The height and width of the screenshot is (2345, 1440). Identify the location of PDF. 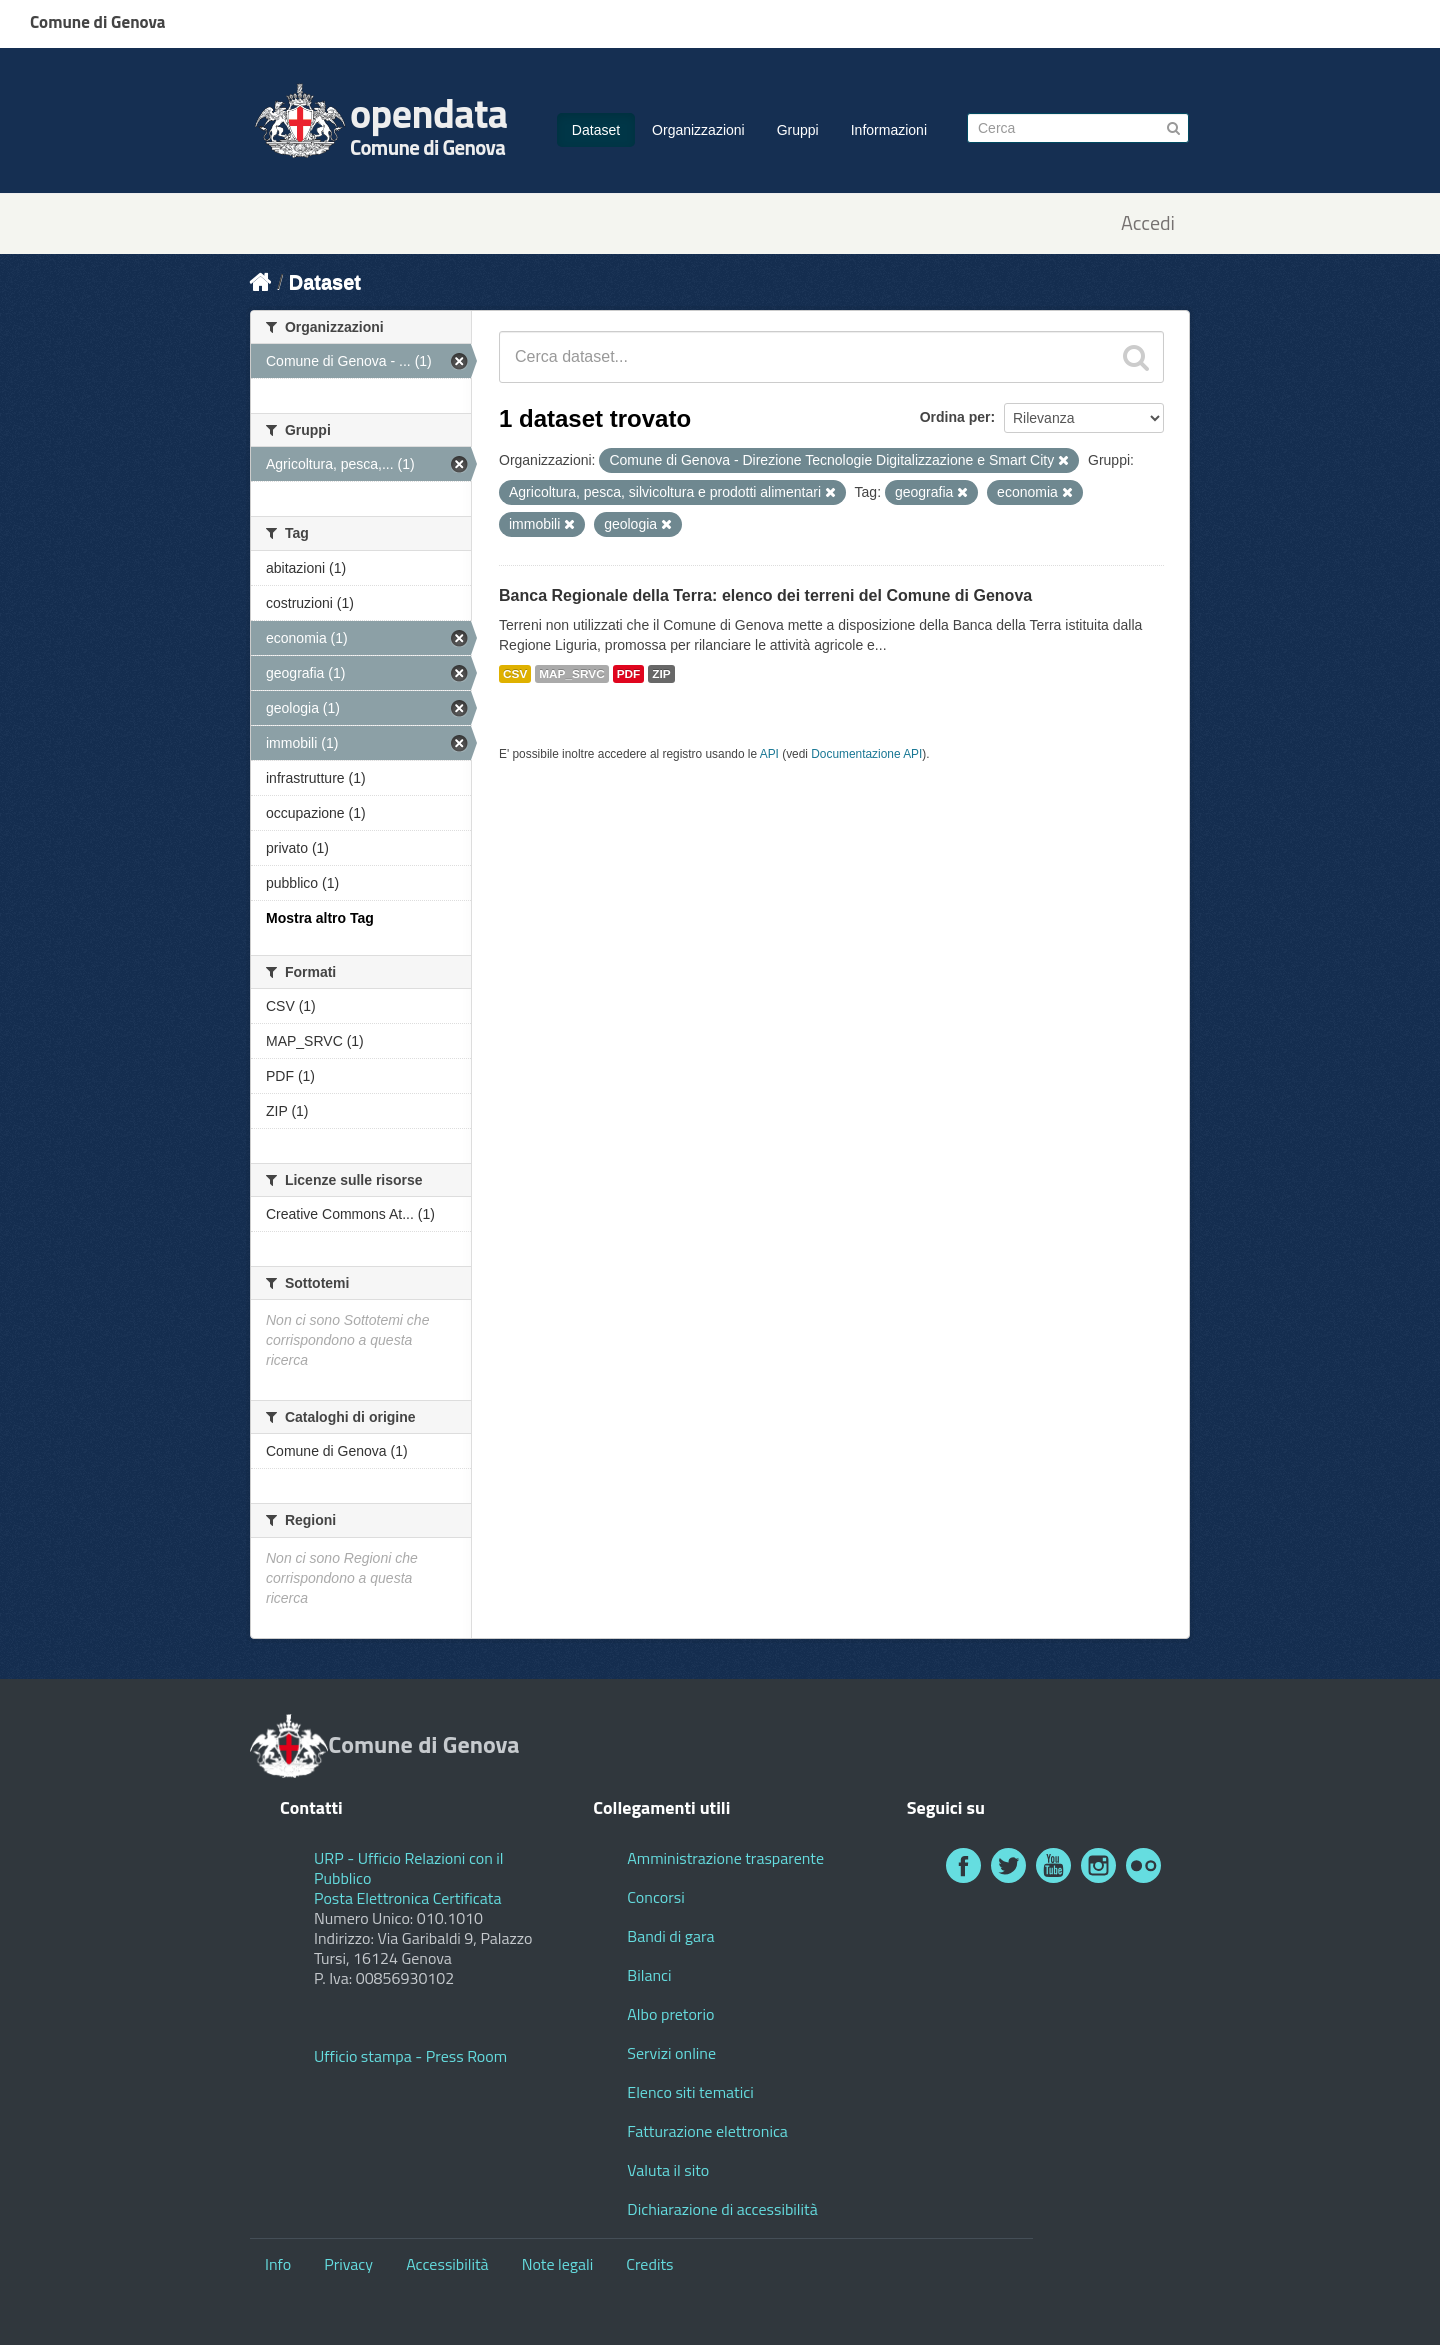
(629, 674).